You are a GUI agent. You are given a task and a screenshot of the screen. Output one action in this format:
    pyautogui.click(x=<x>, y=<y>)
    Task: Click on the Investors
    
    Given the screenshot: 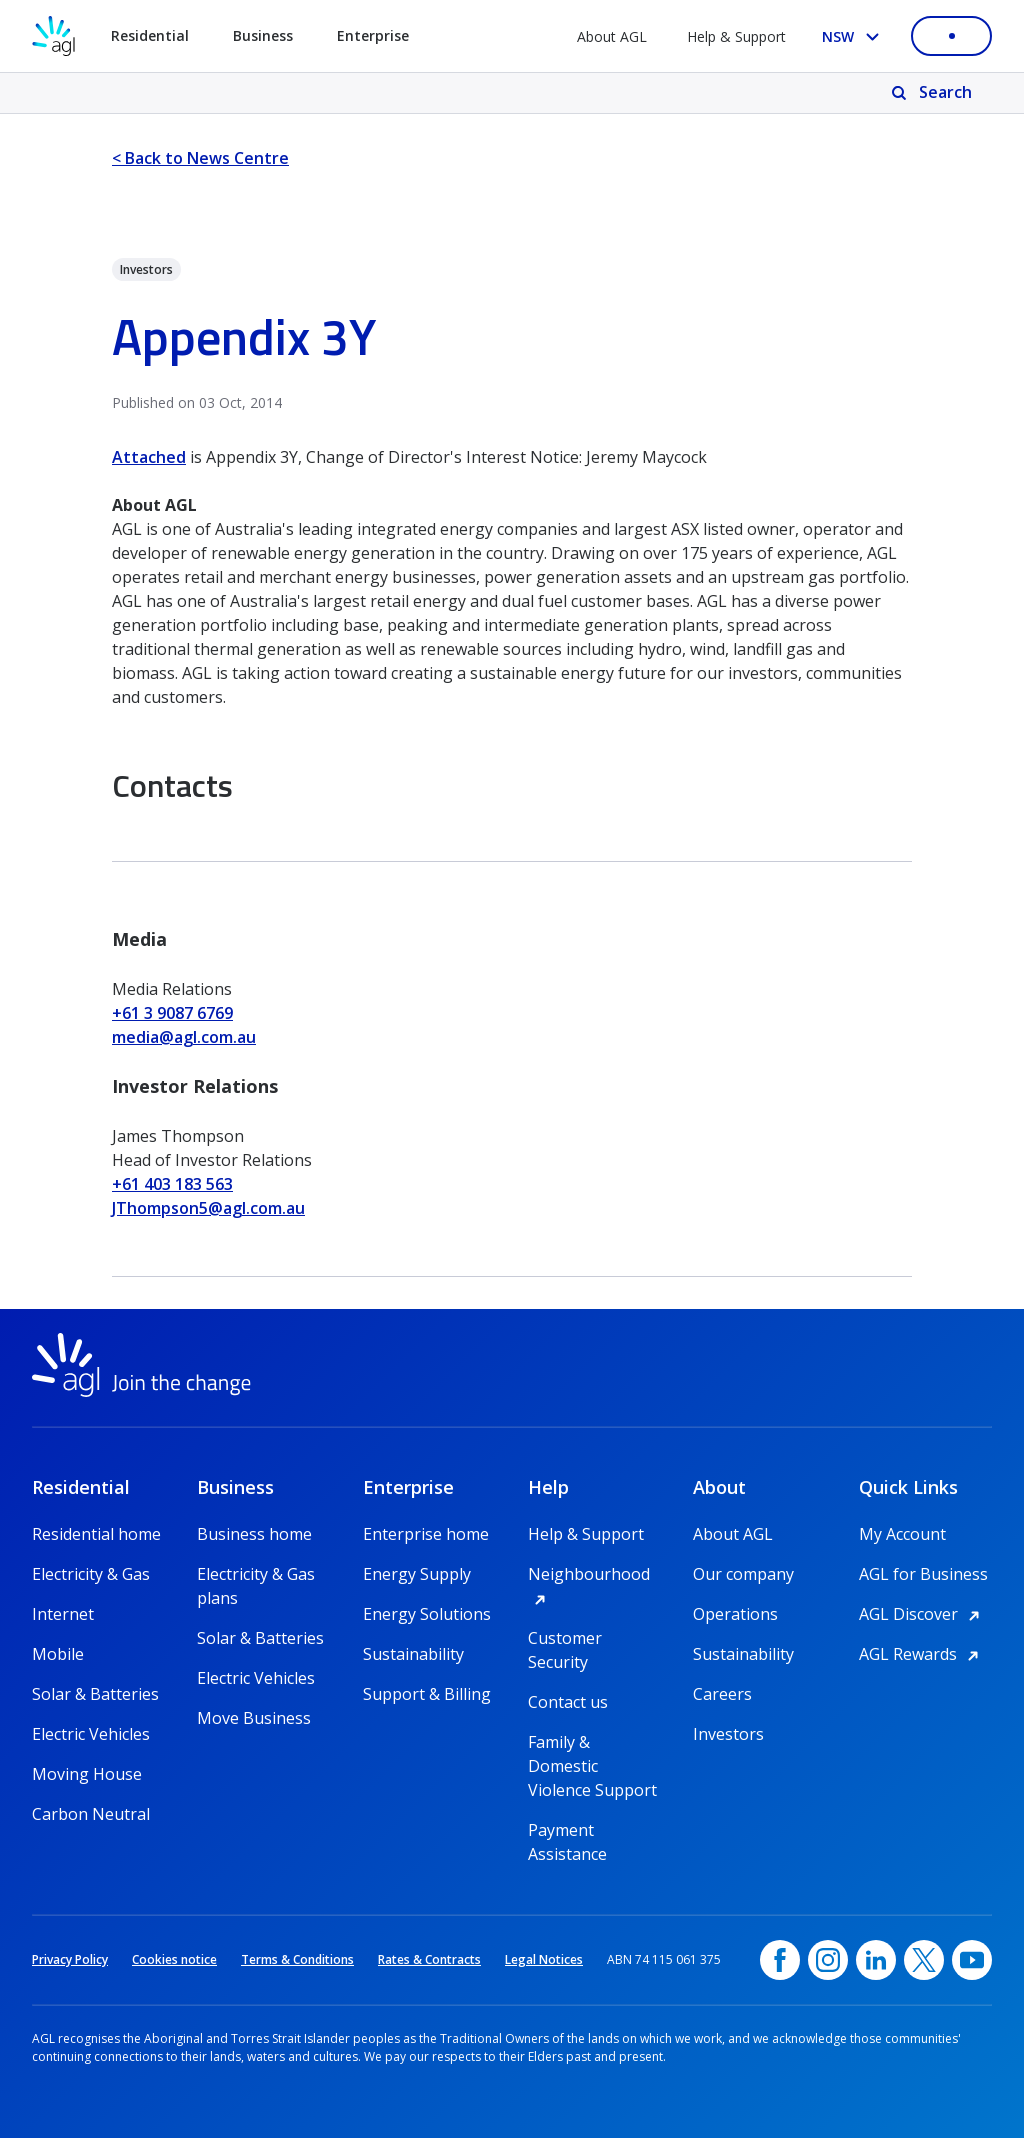 What is the action you would take?
    pyautogui.click(x=728, y=1734)
    